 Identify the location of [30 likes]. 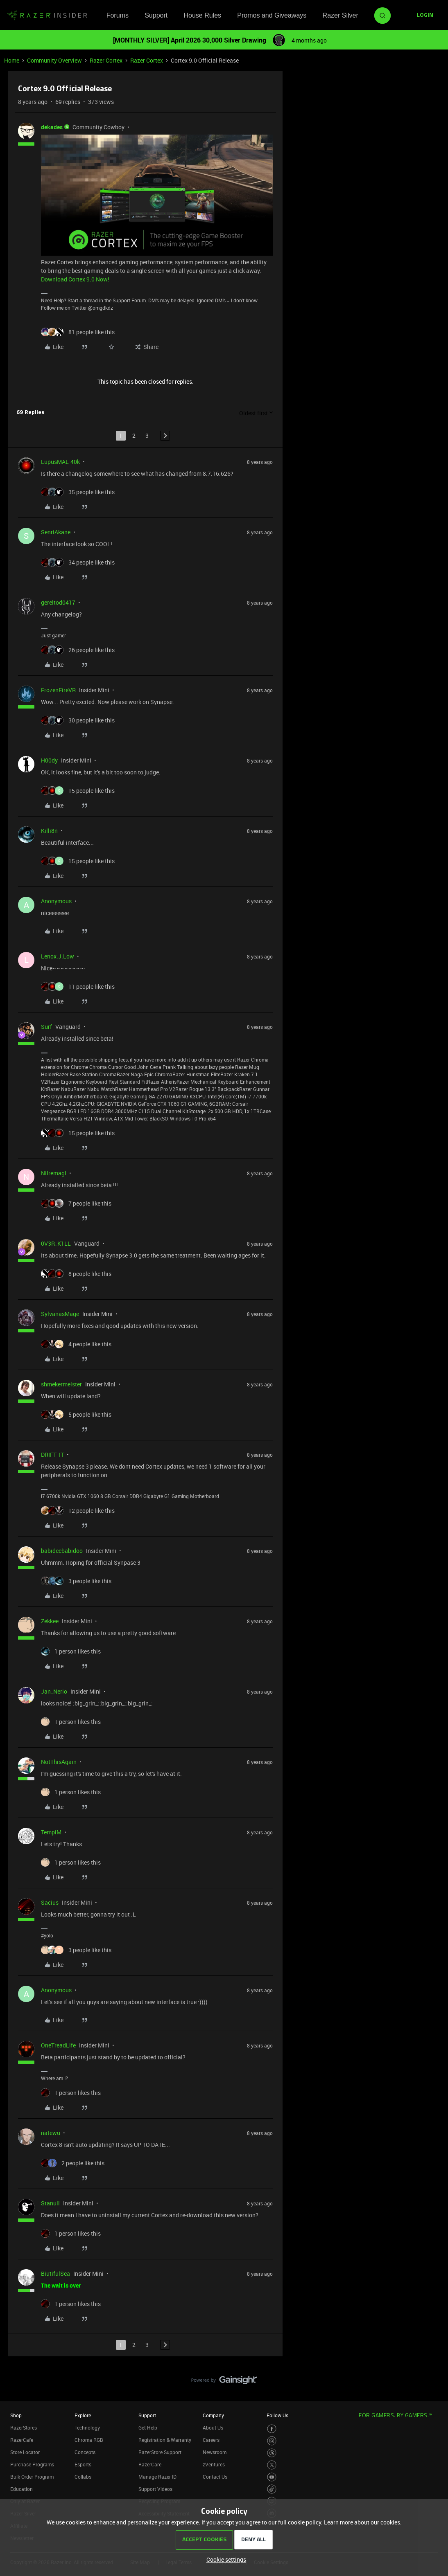
(78, 720).